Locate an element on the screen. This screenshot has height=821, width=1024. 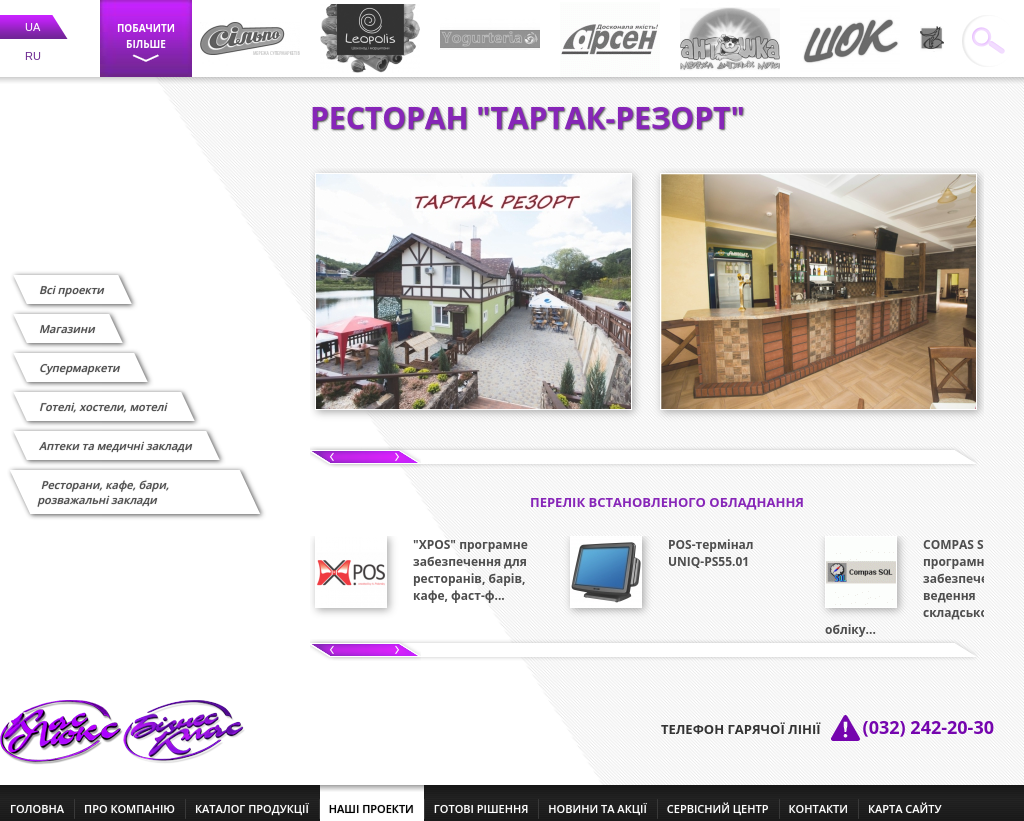
UA is located at coordinates (32, 15).